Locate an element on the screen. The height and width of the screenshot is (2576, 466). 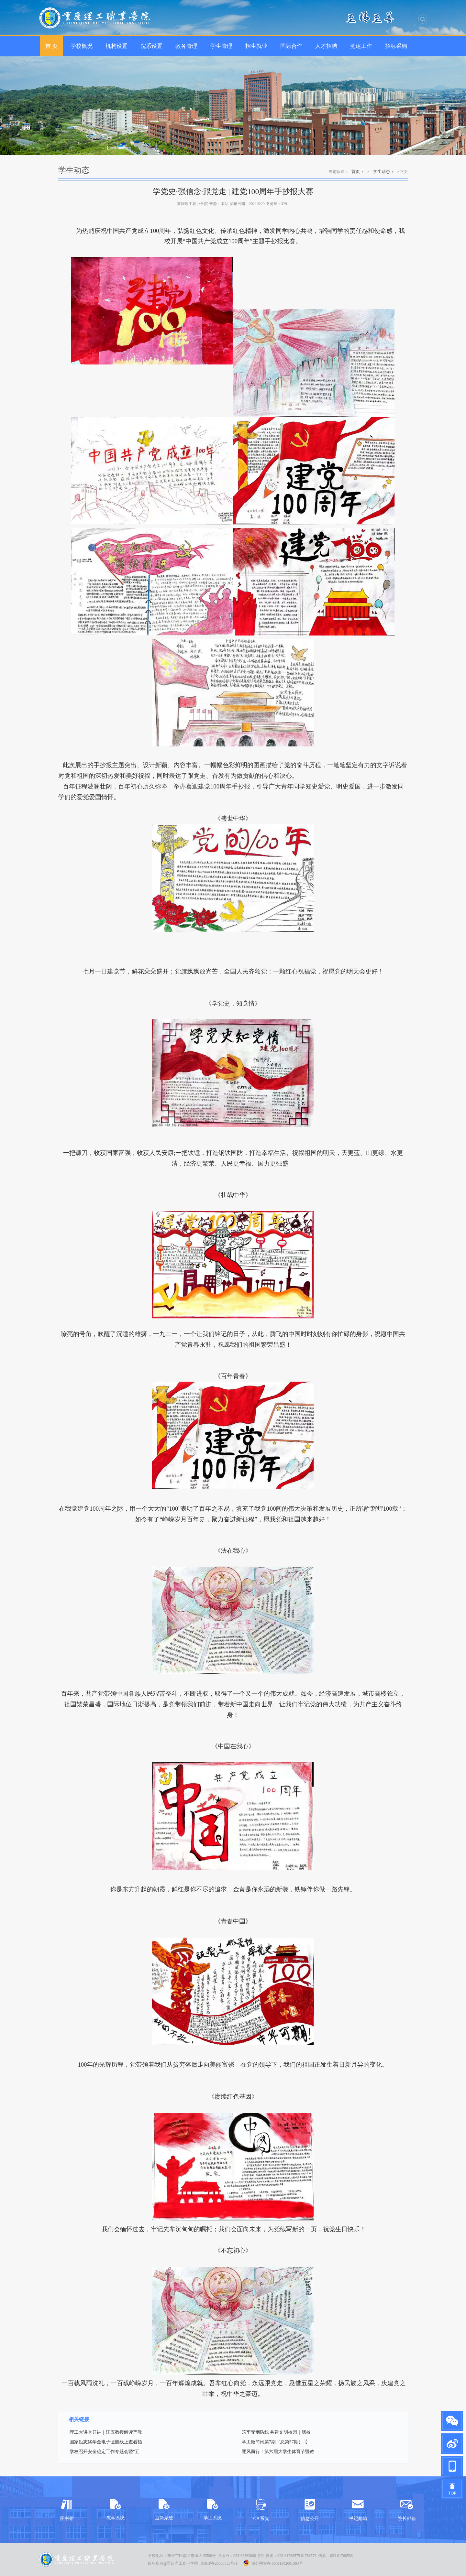
渝公网安备 50011302001393号 is located at coordinates (273, 2563).